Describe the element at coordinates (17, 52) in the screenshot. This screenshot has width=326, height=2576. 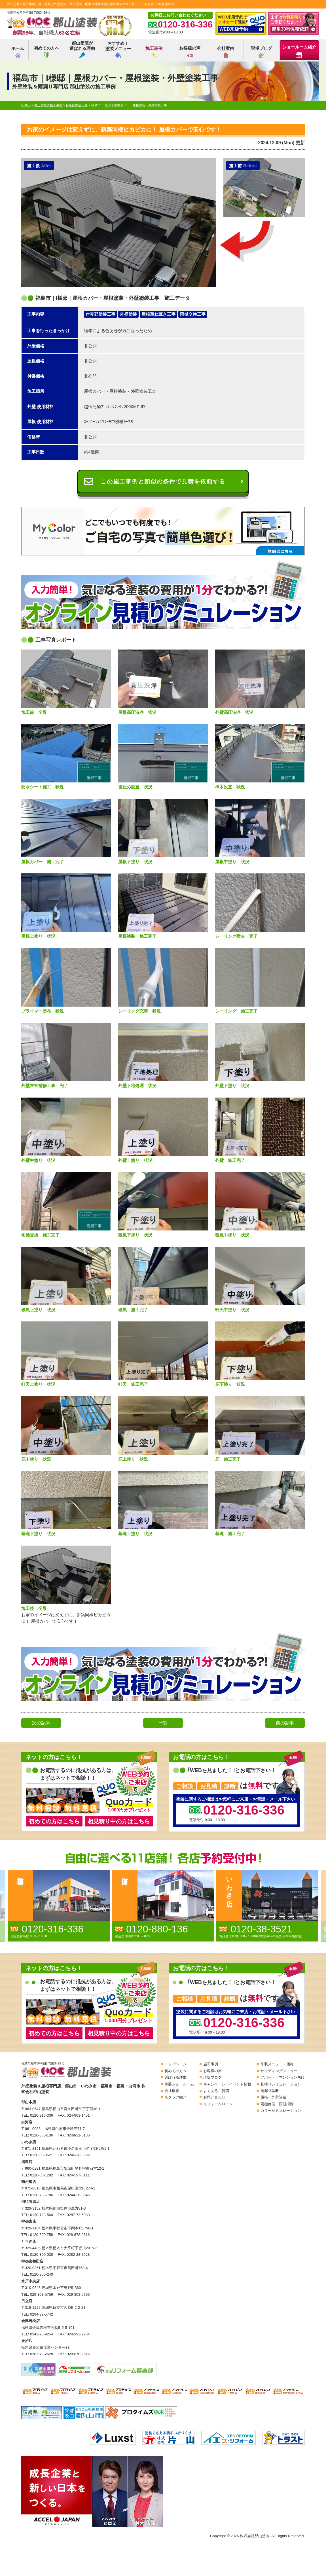
I see `ホーム` at that location.